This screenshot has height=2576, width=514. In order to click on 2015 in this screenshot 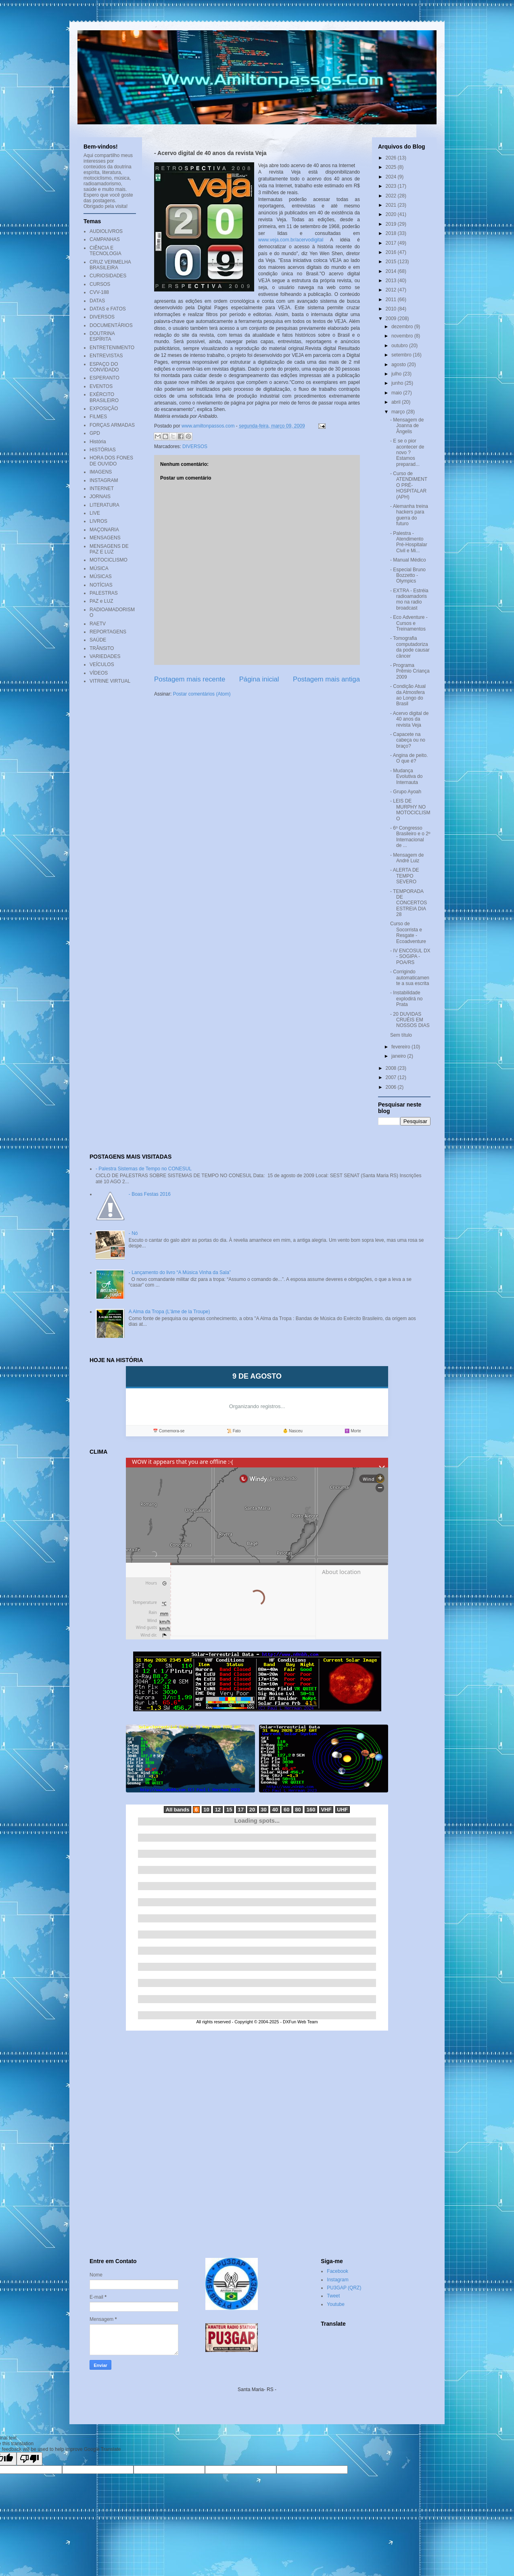, I will do `click(392, 261)`.